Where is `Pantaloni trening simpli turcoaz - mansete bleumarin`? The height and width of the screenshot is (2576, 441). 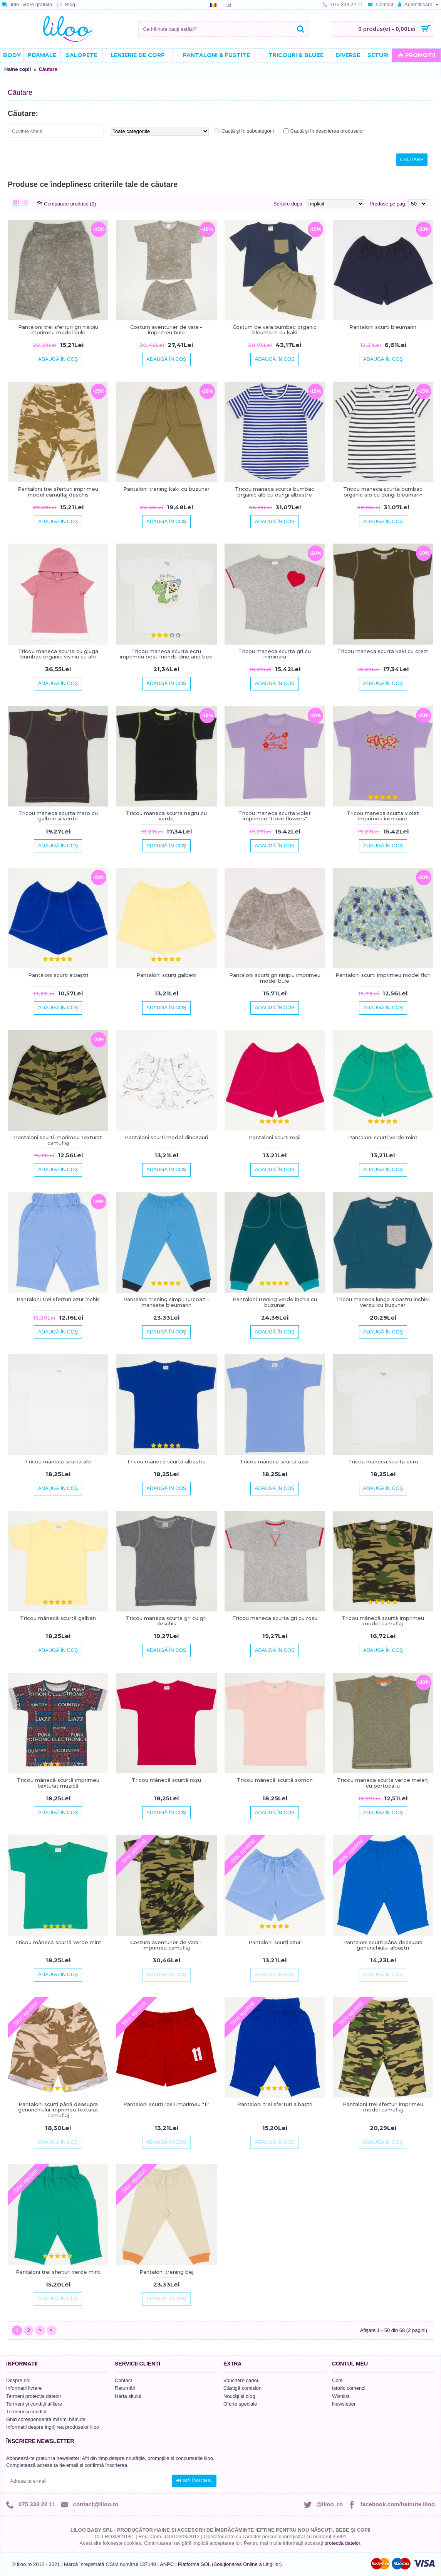 Pantaloni trening simpli turcoaz - mansete bleumarin is located at coordinates (166, 1302).